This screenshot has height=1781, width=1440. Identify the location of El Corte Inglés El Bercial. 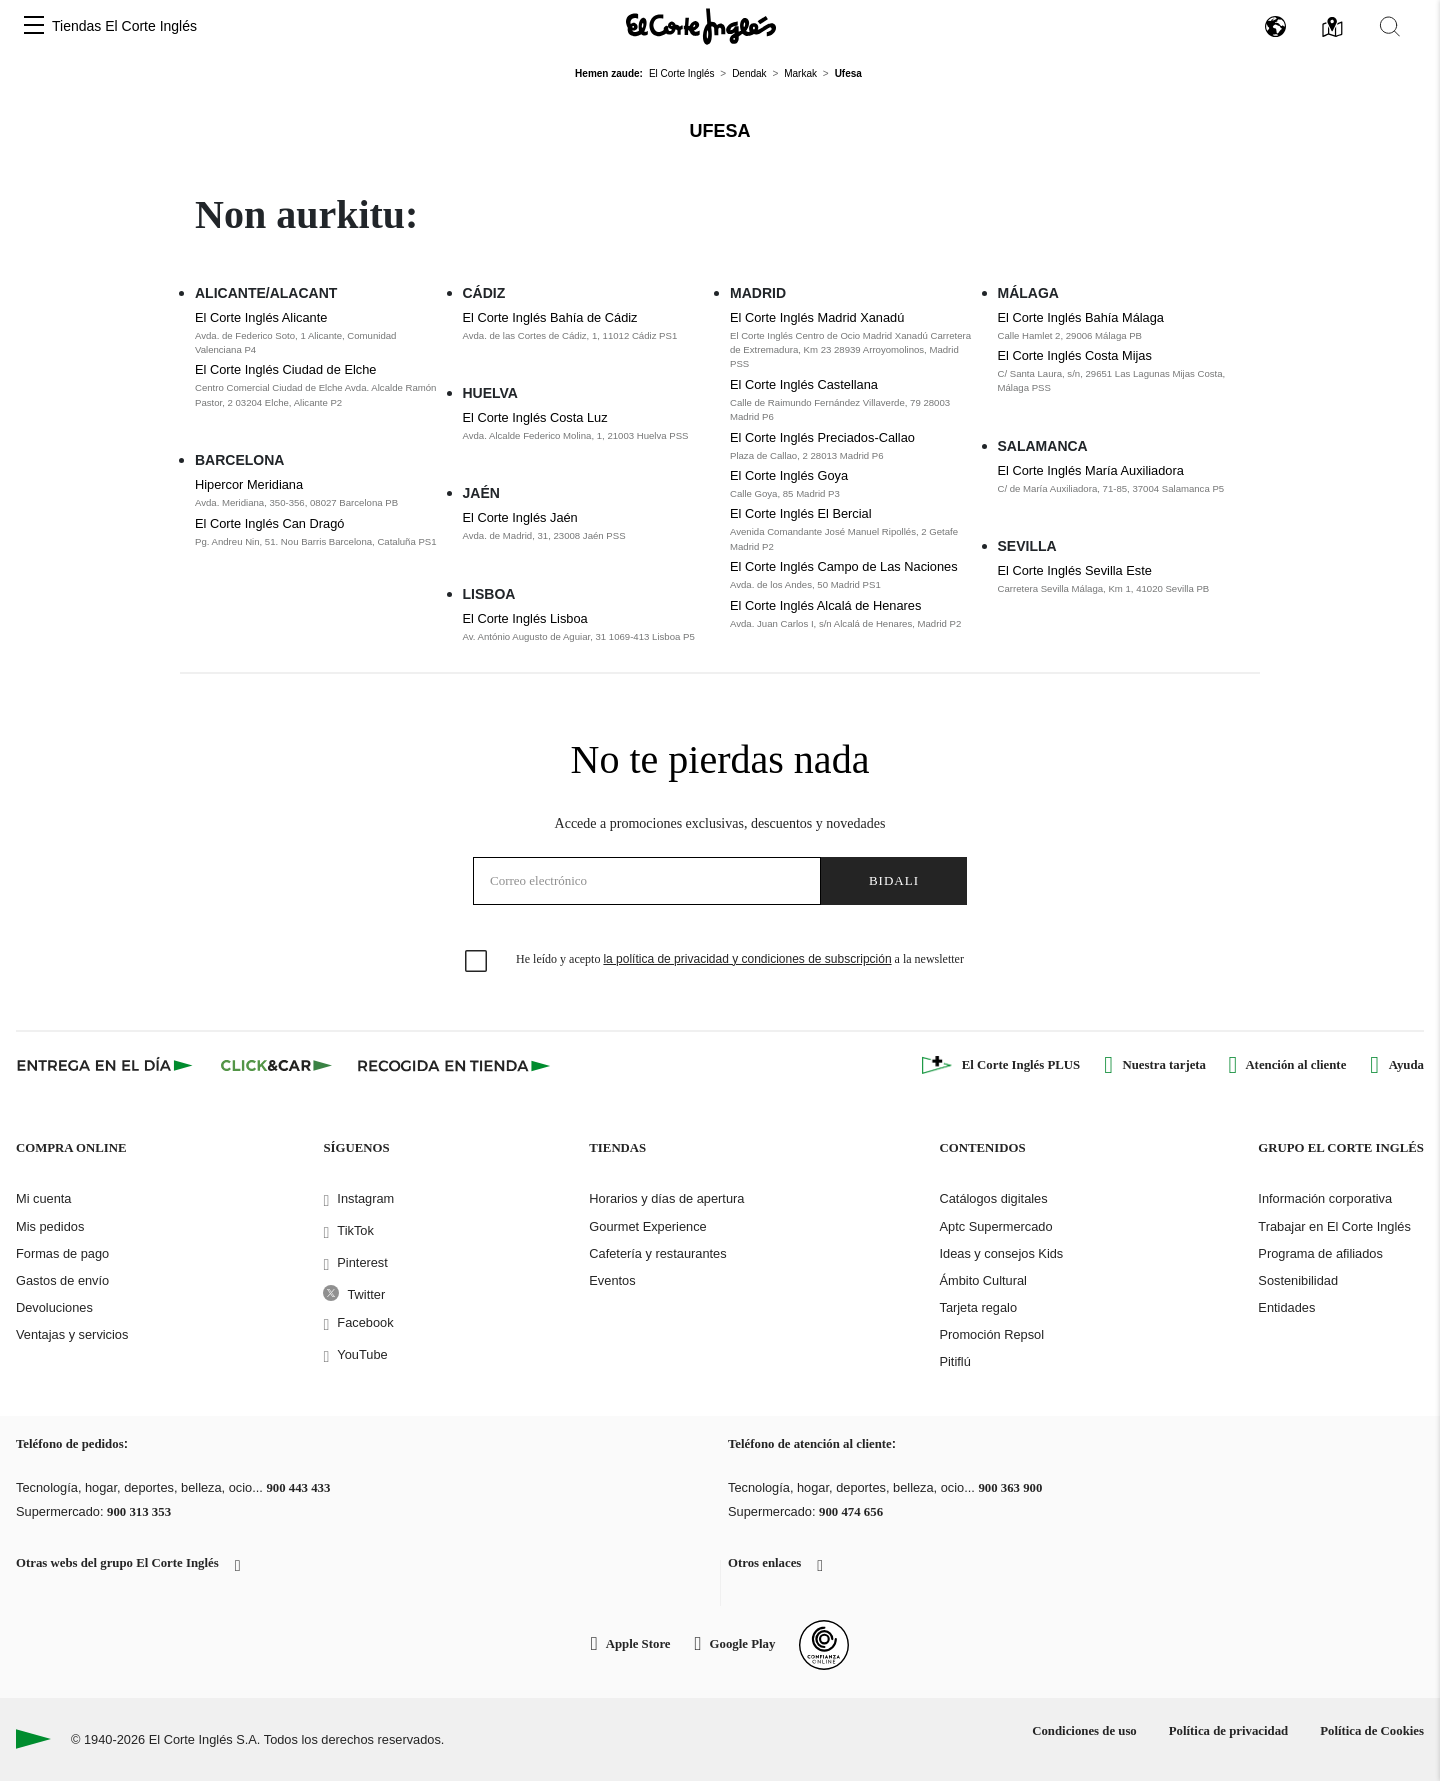
(801, 513).